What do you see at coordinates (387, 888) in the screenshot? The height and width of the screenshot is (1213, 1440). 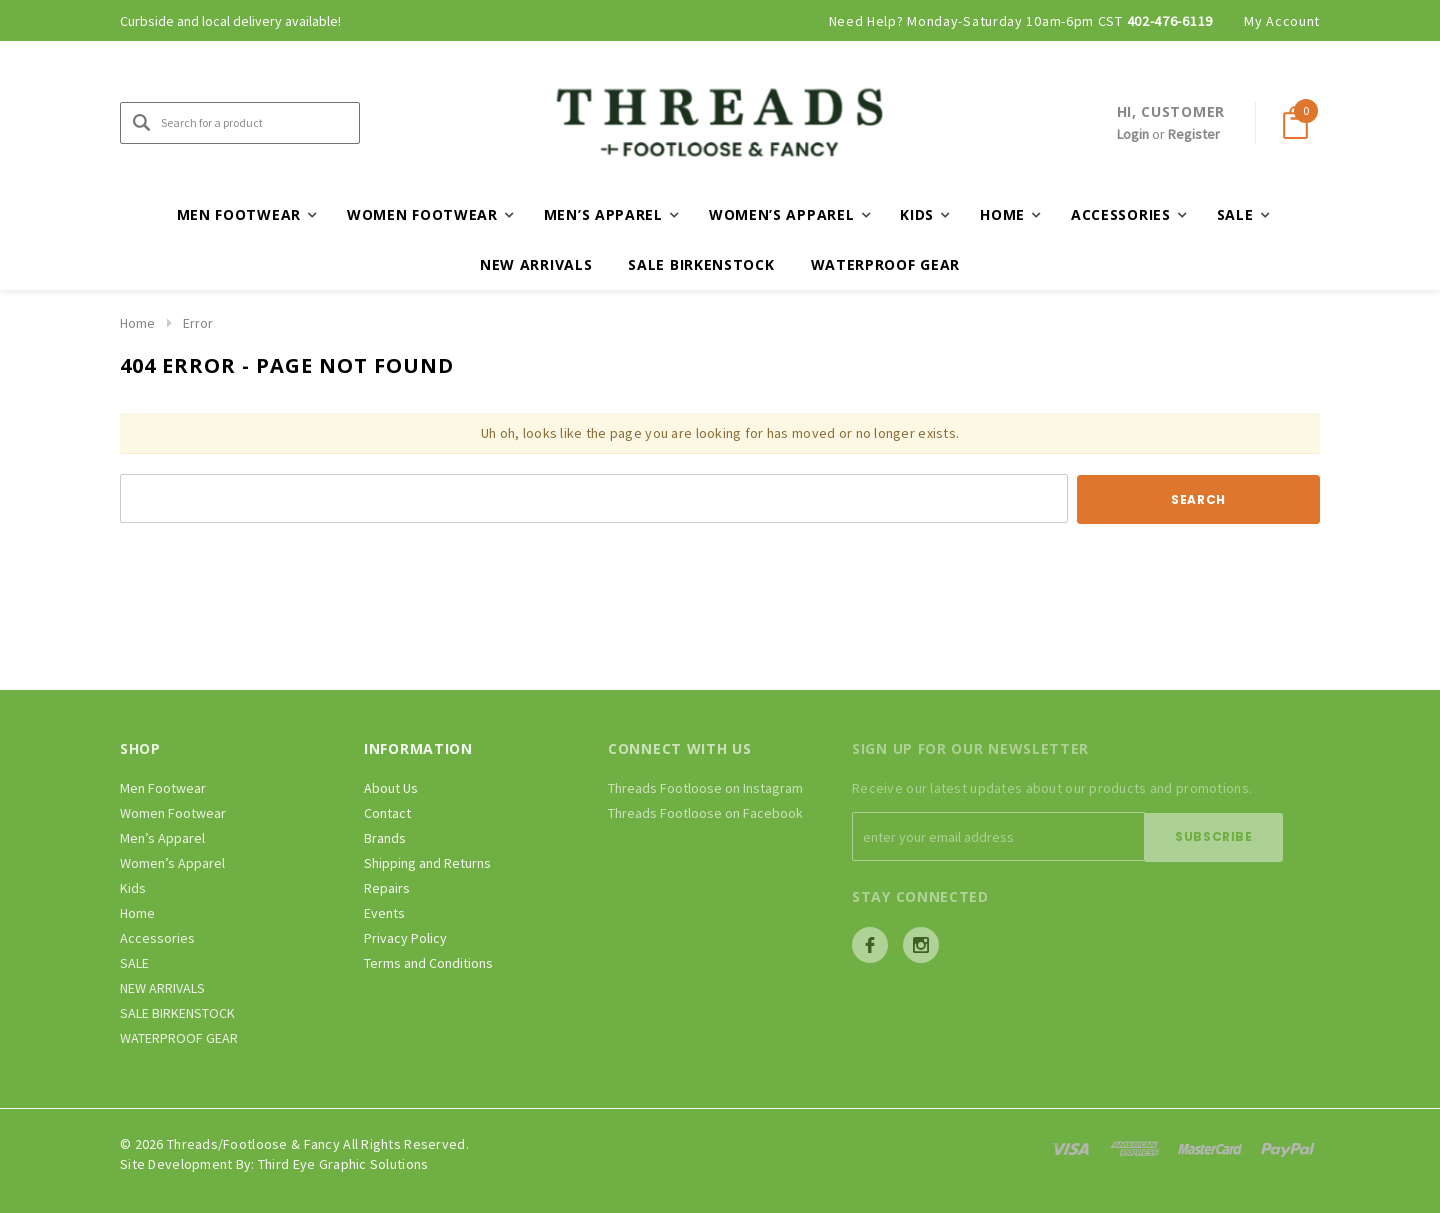 I see `Repairs` at bounding box center [387, 888].